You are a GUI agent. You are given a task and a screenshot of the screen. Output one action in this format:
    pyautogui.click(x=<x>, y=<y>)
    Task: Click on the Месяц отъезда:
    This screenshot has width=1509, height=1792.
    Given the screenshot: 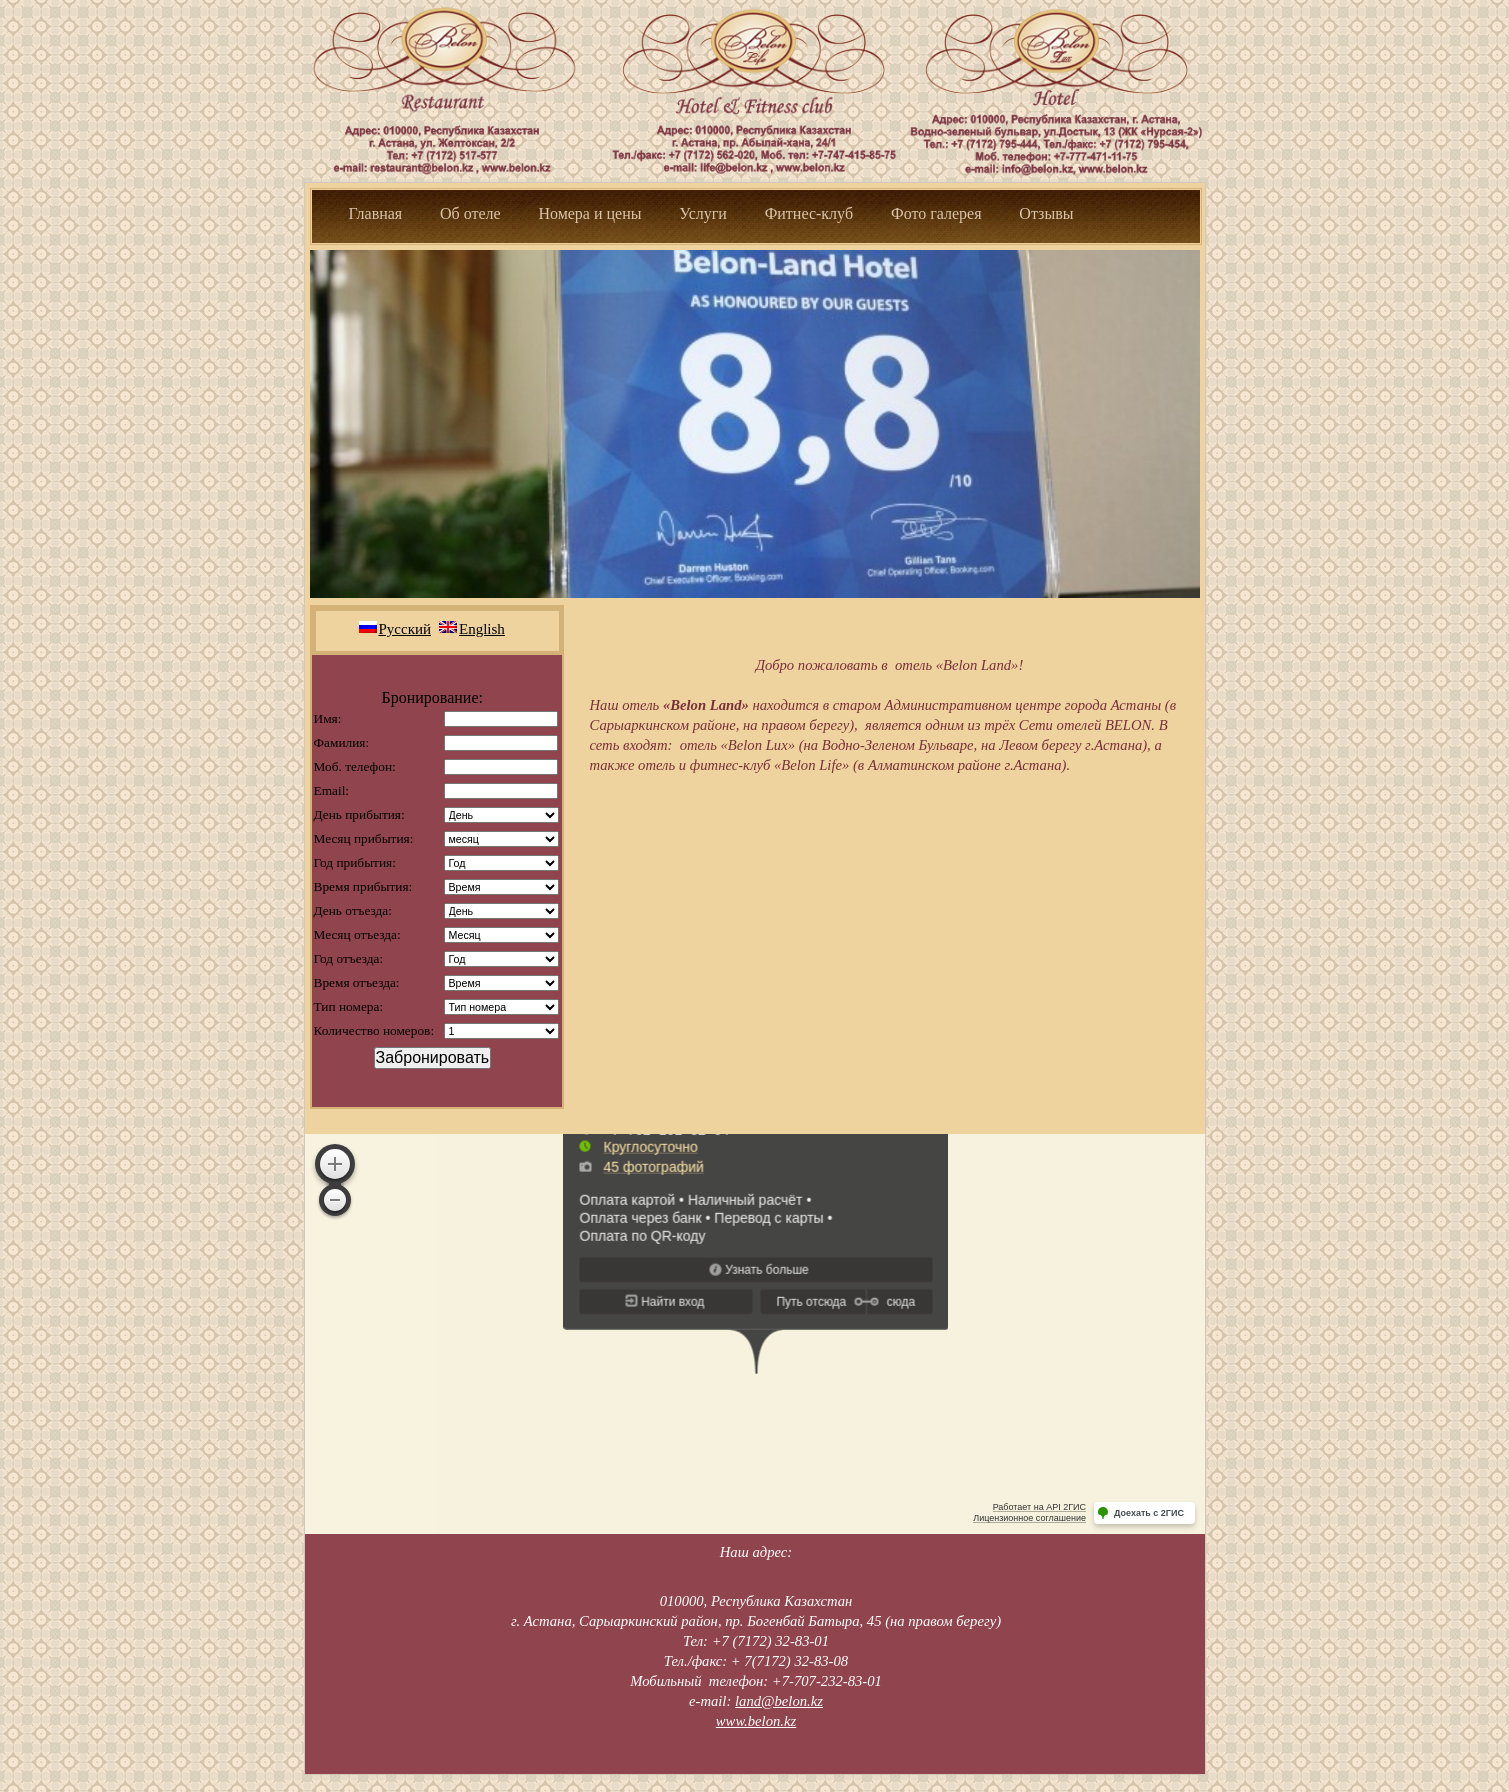 What is the action you would take?
    pyautogui.click(x=357, y=934)
    